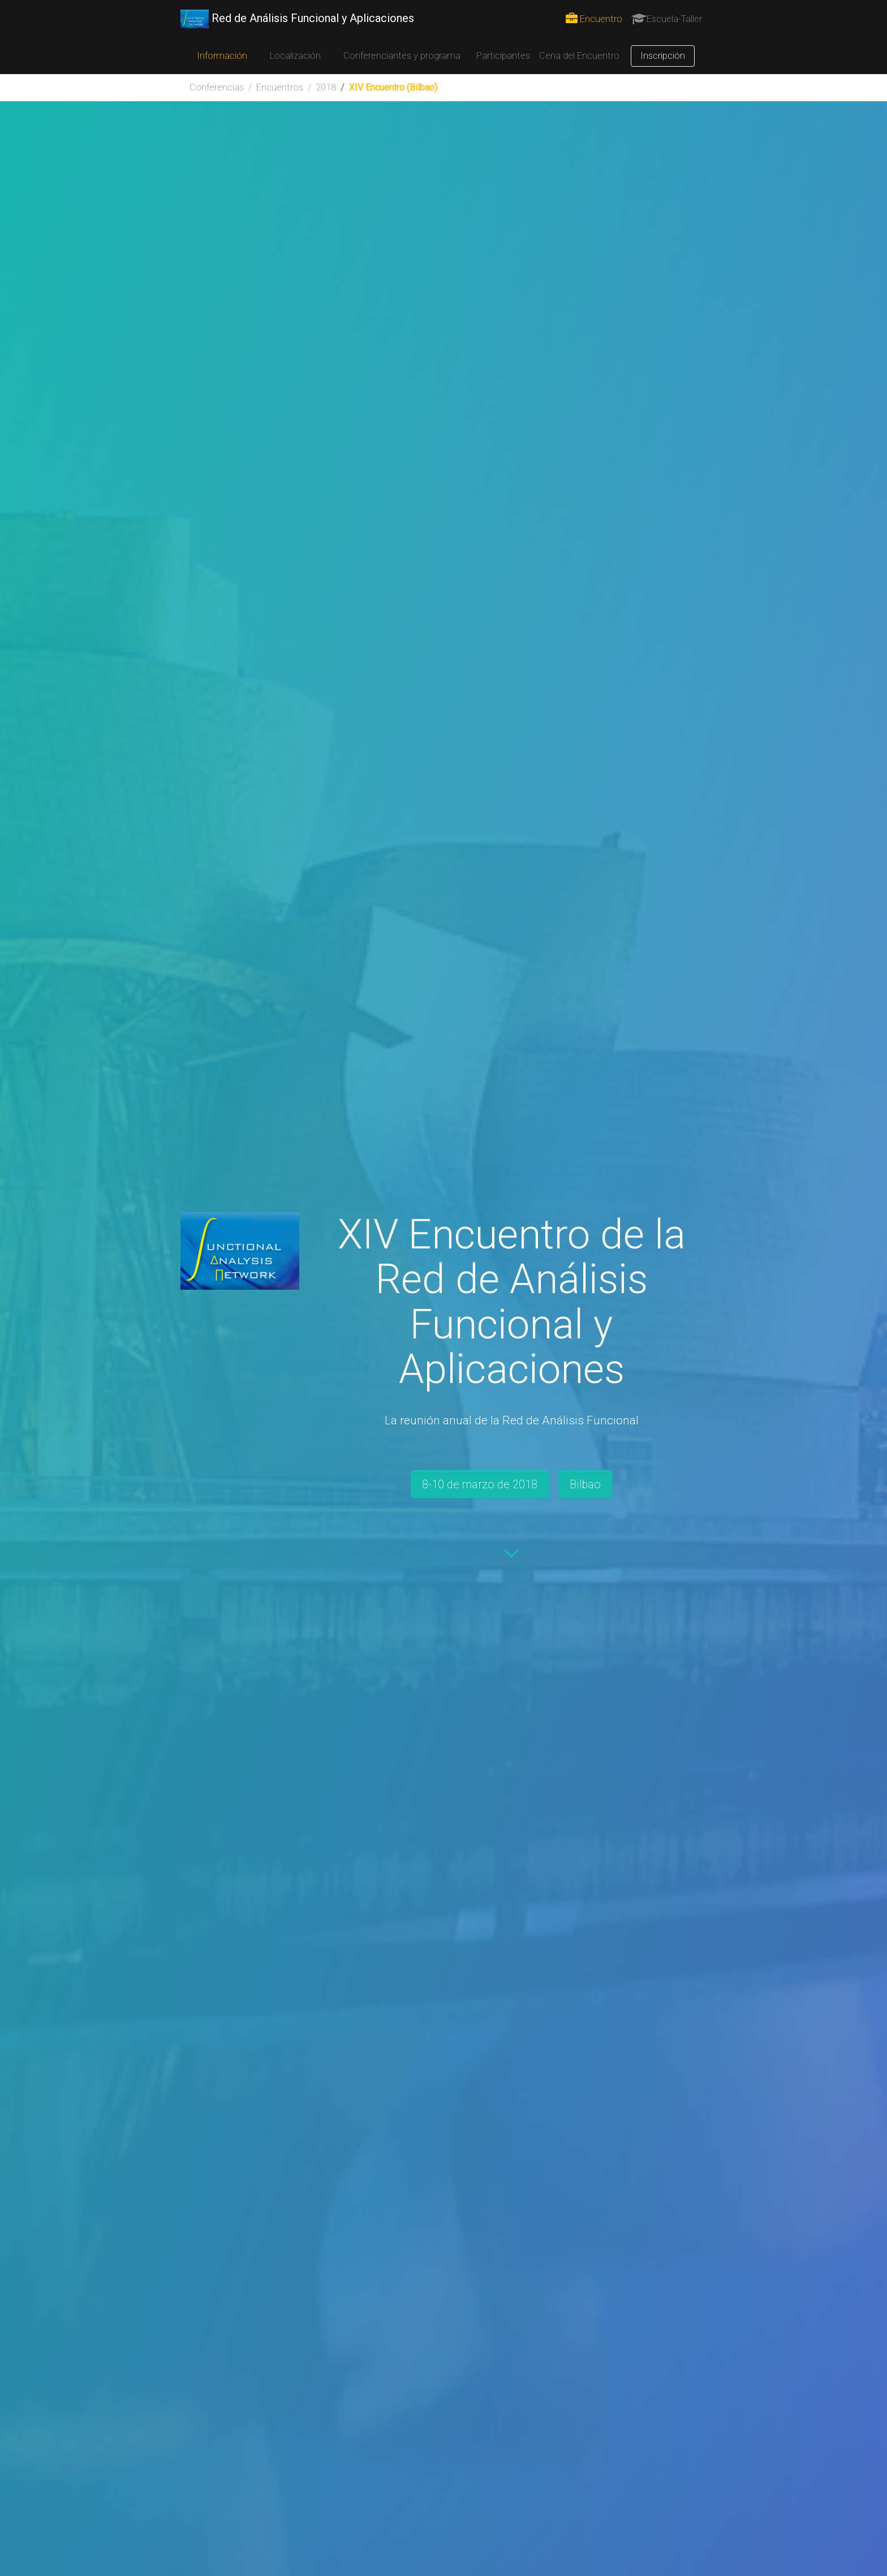 The height and width of the screenshot is (2576, 887). Describe the element at coordinates (279, 87) in the screenshot. I see `Encuentros` at that location.